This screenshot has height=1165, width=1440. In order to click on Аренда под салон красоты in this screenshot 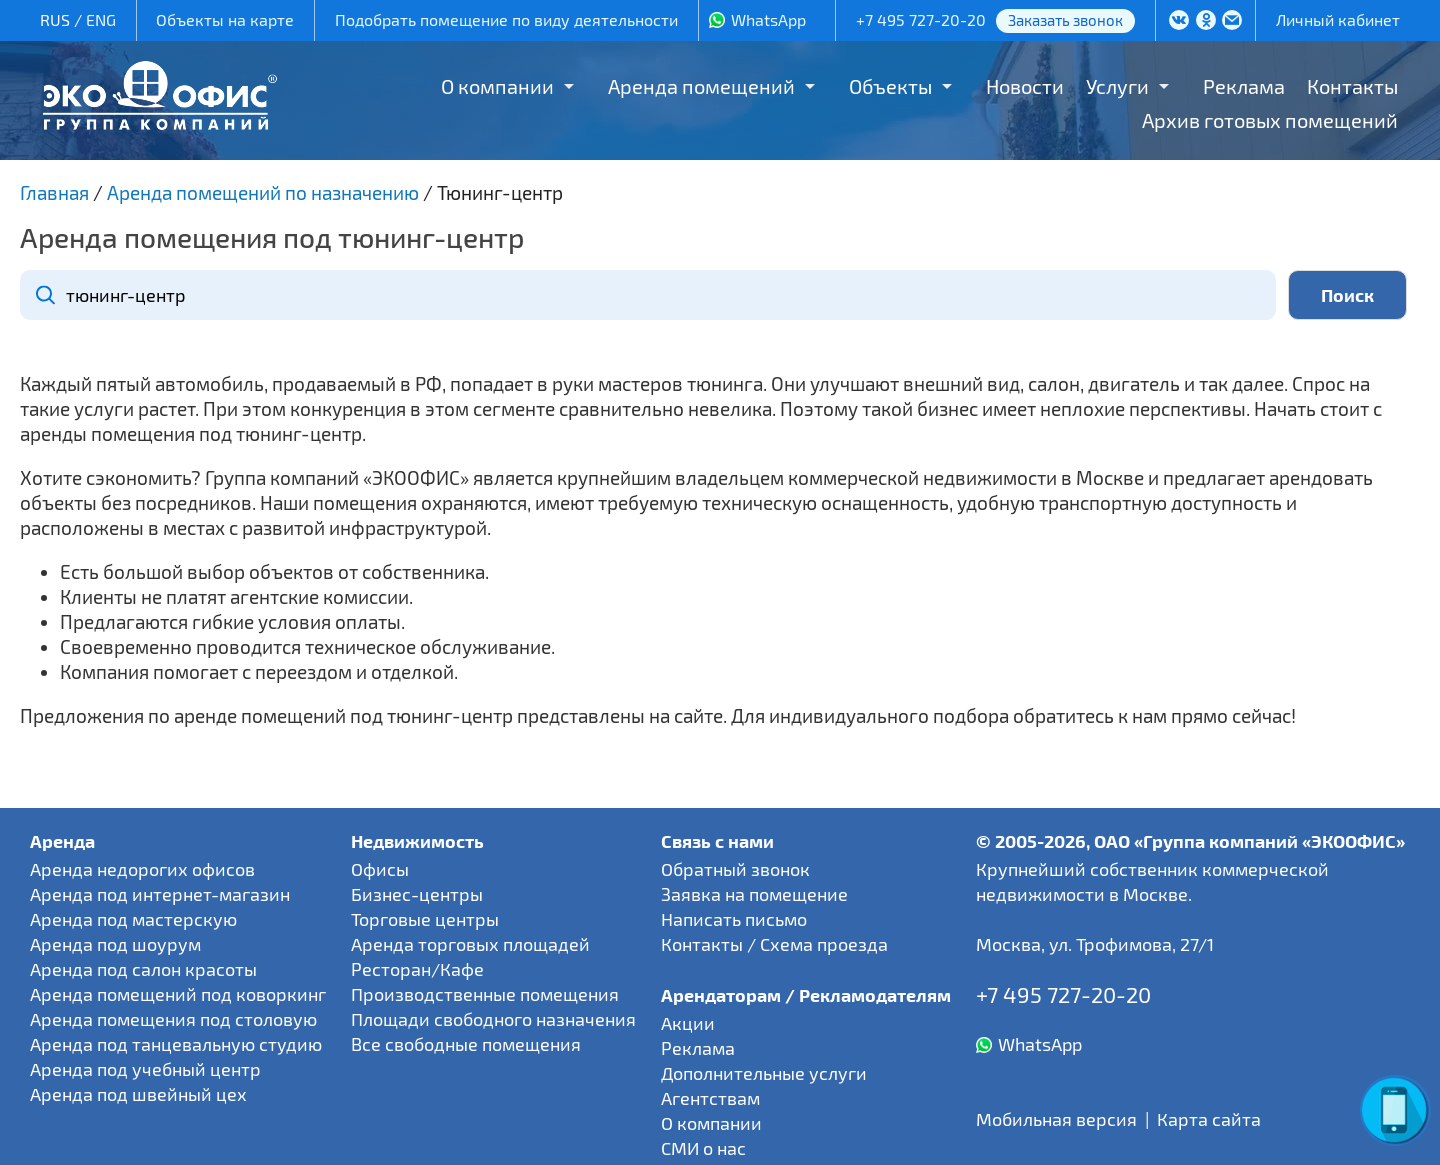, I will do `click(143, 969)`.